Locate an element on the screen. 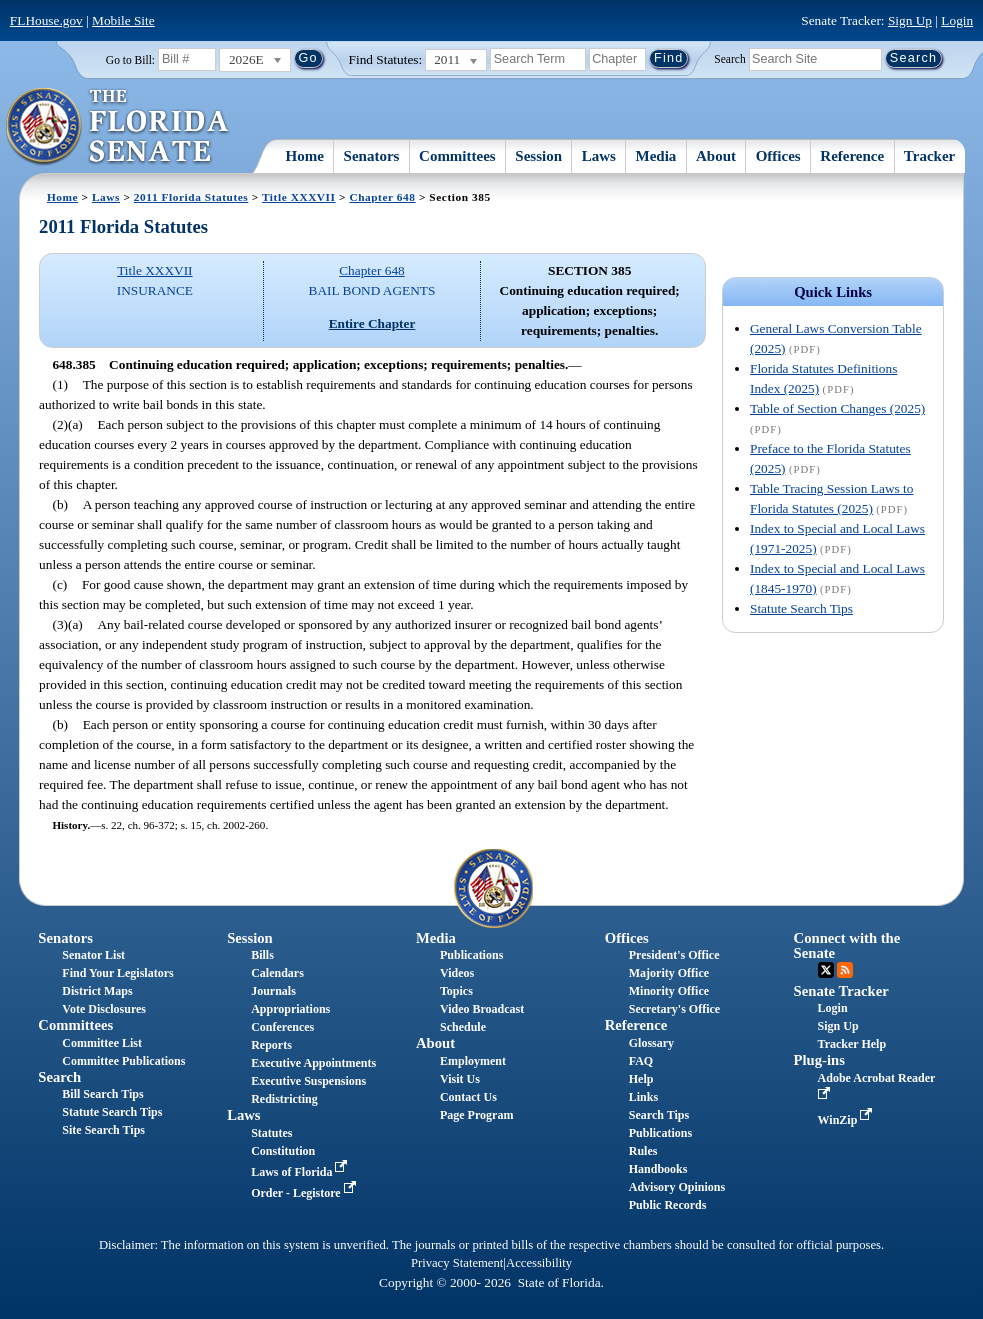 This screenshot has height=1319, width=983. Laws of Florida is located at coordinates (301, 1172).